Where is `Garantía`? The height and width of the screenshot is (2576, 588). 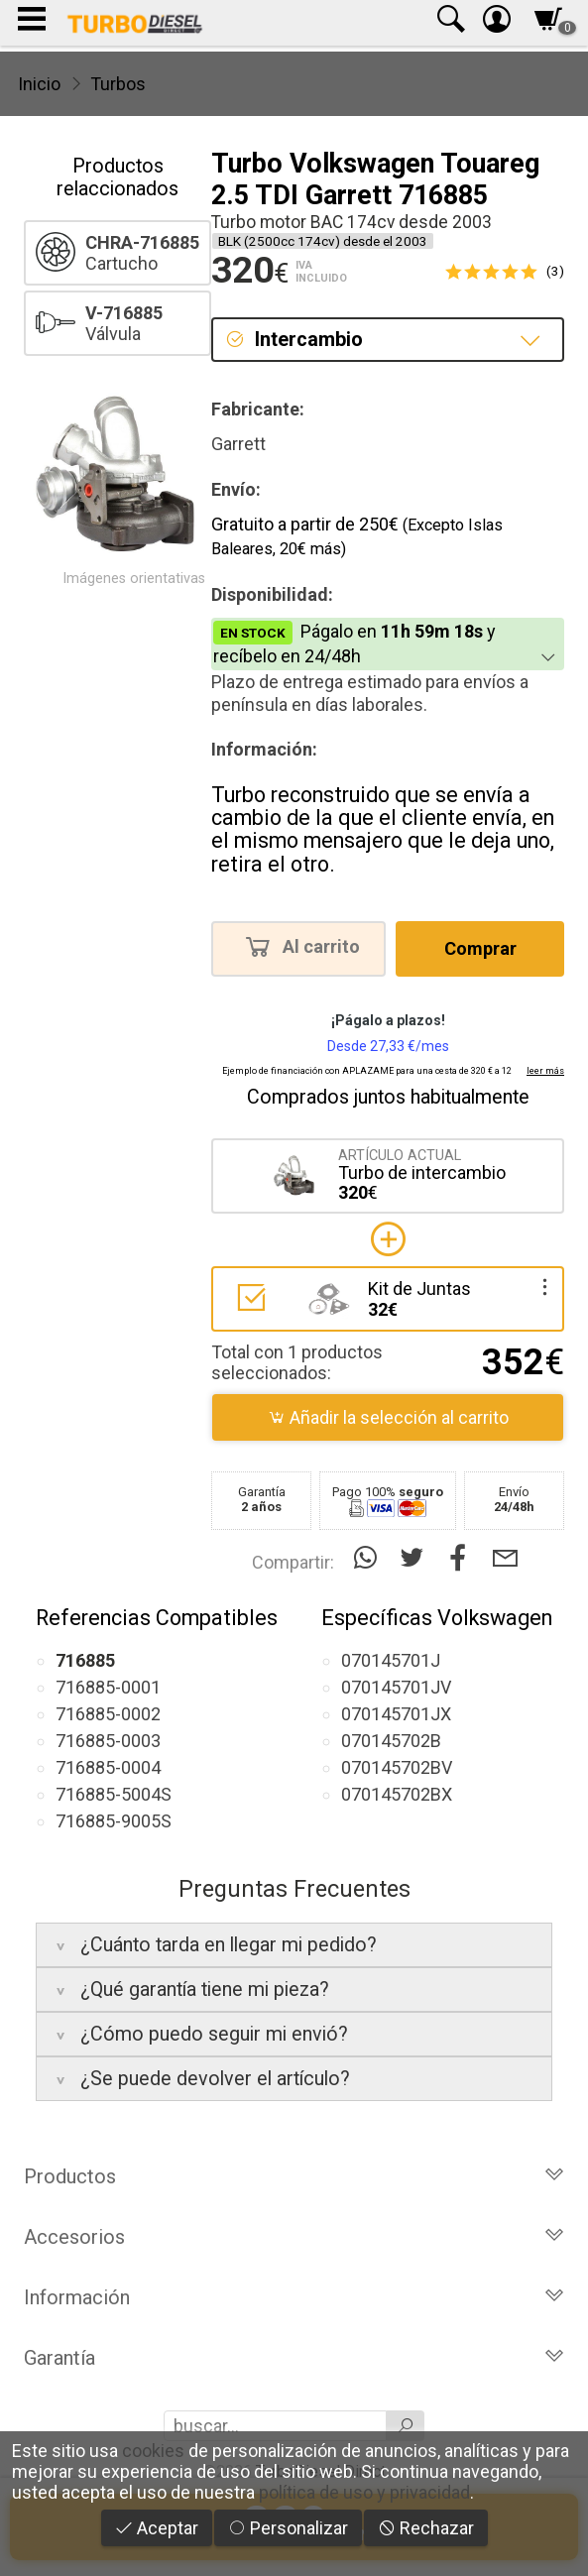
Garantía is located at coordinates (294, 2358).